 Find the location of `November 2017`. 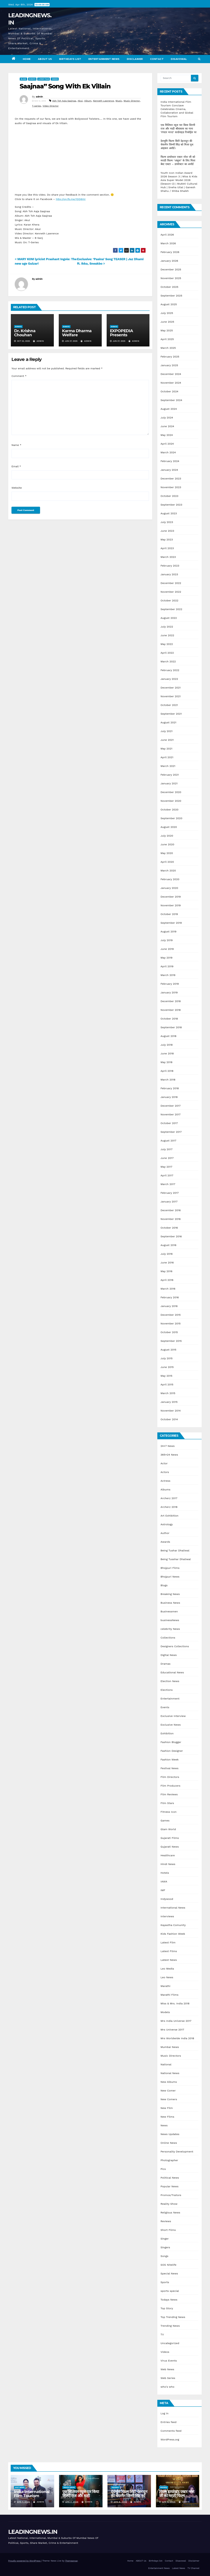

November 2017 is located at coordinates (171, 1114).